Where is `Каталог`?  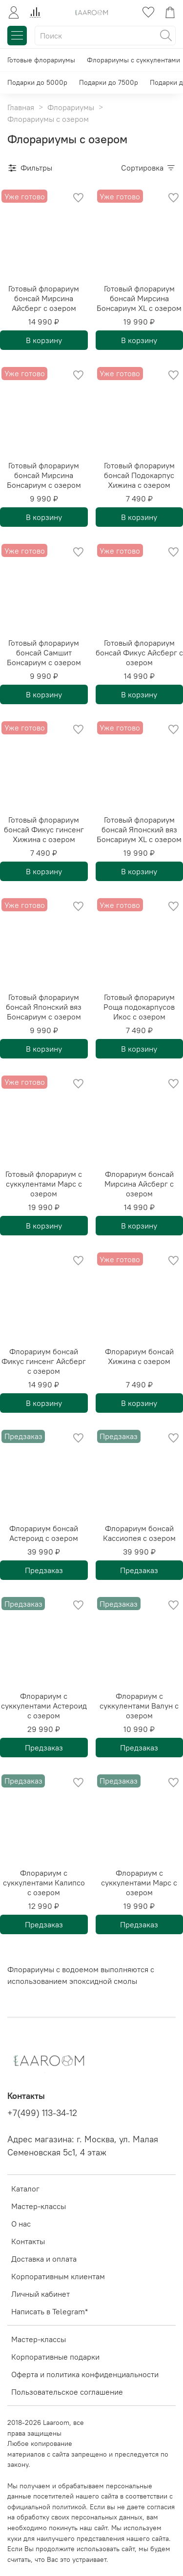 Каталог is located at coordinates (25, 2188).